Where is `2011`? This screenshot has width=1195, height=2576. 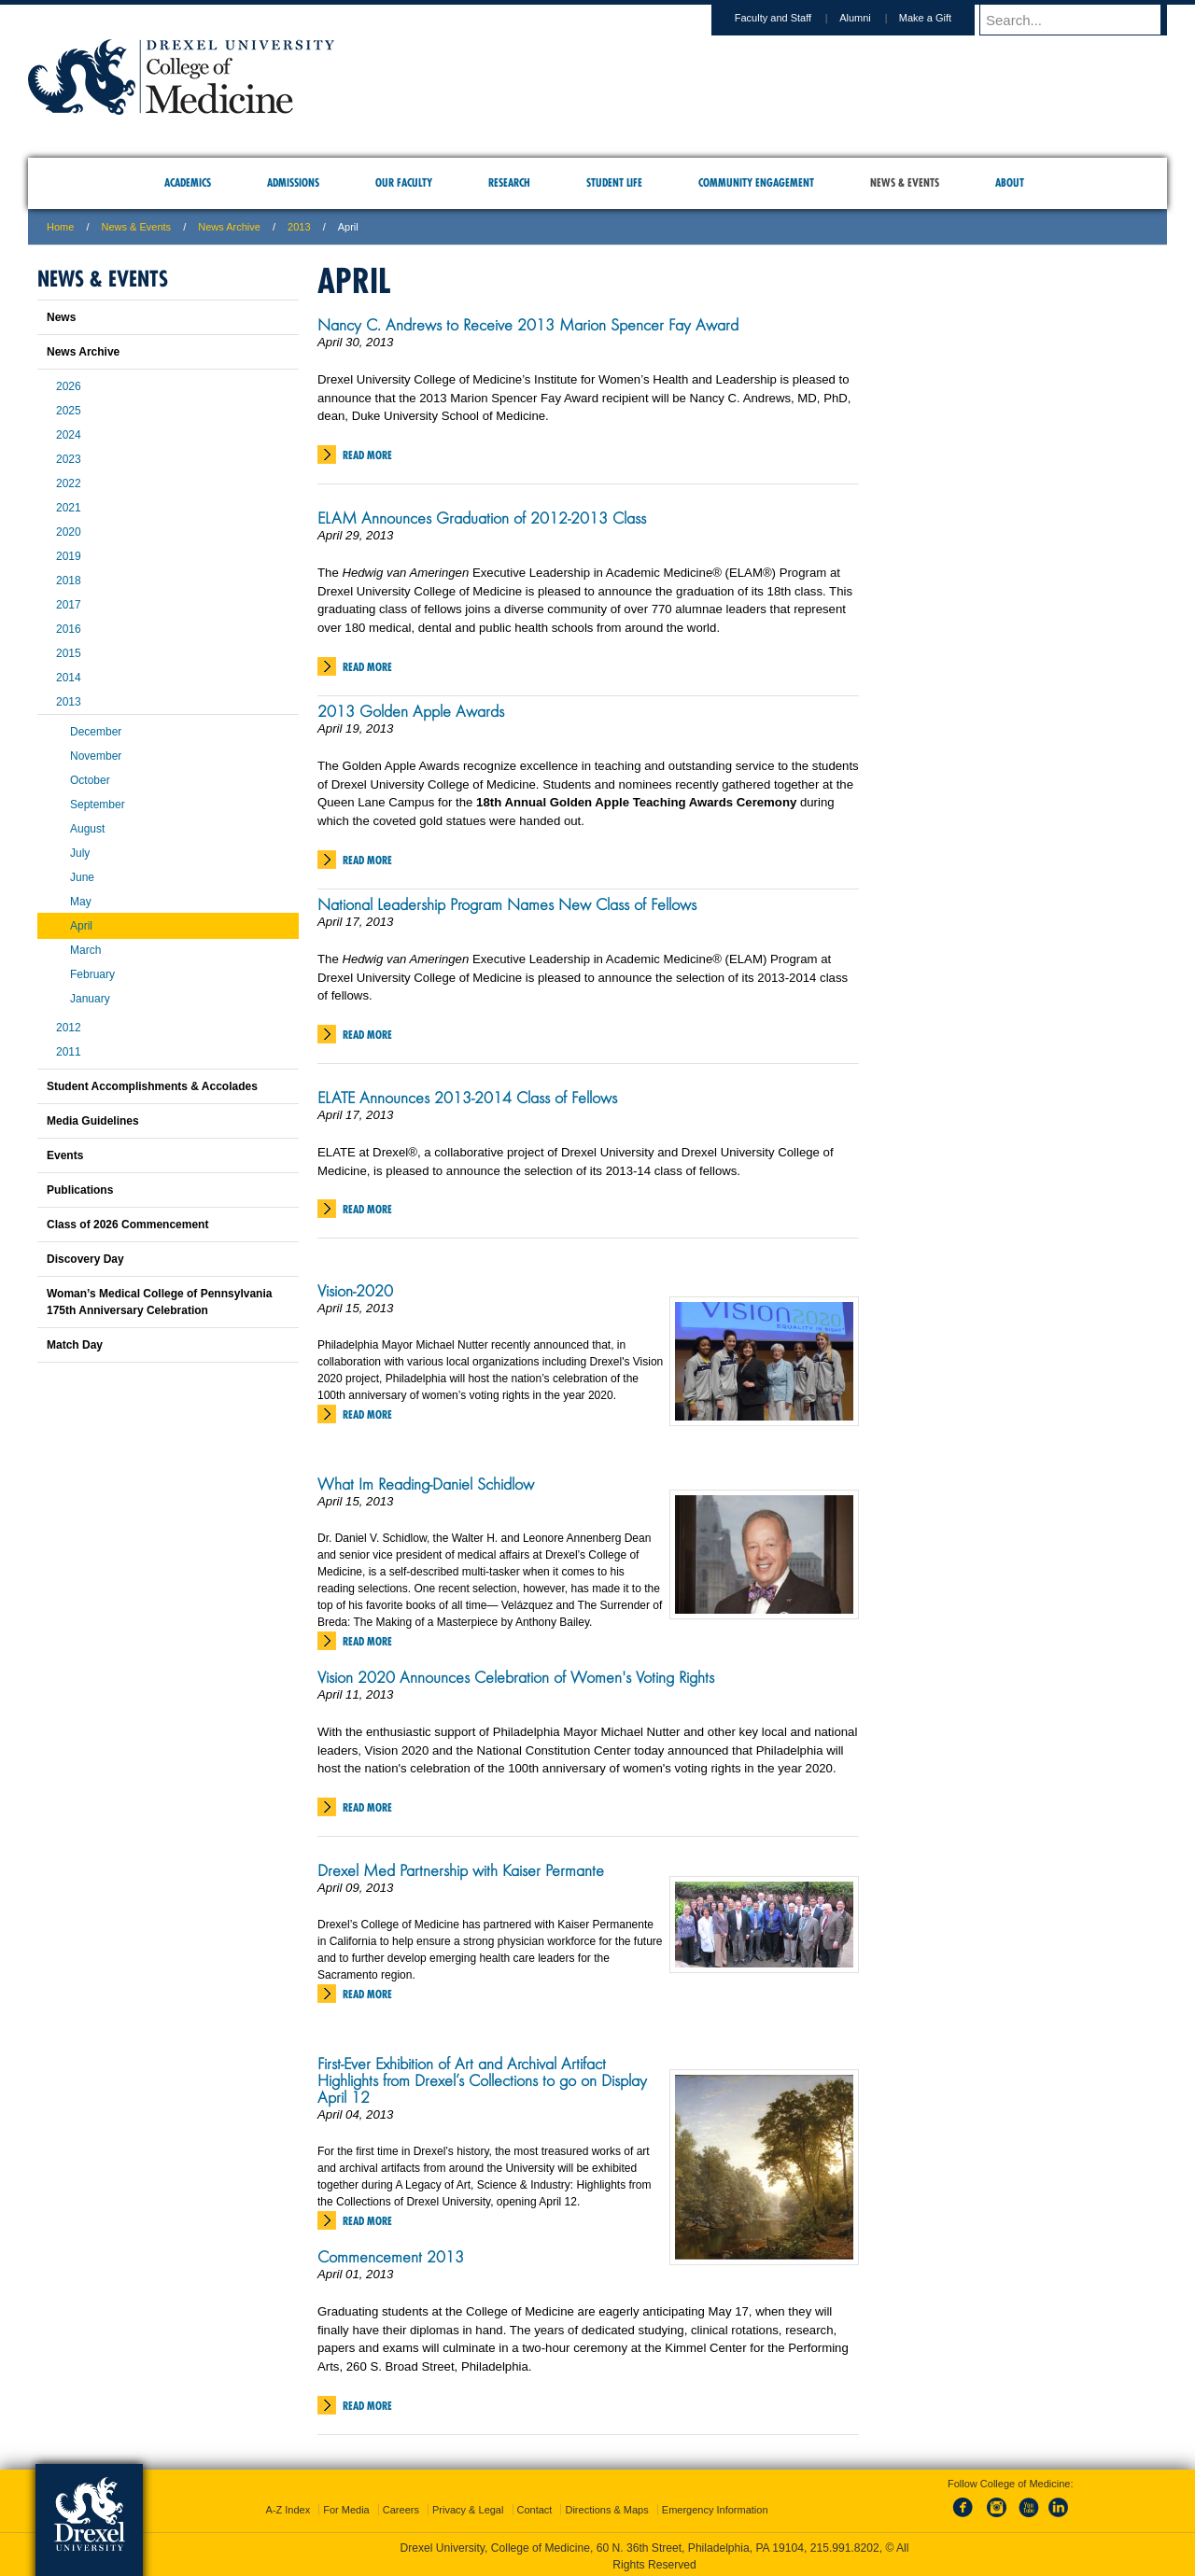 2011 is located at coordinates (68, 1051).